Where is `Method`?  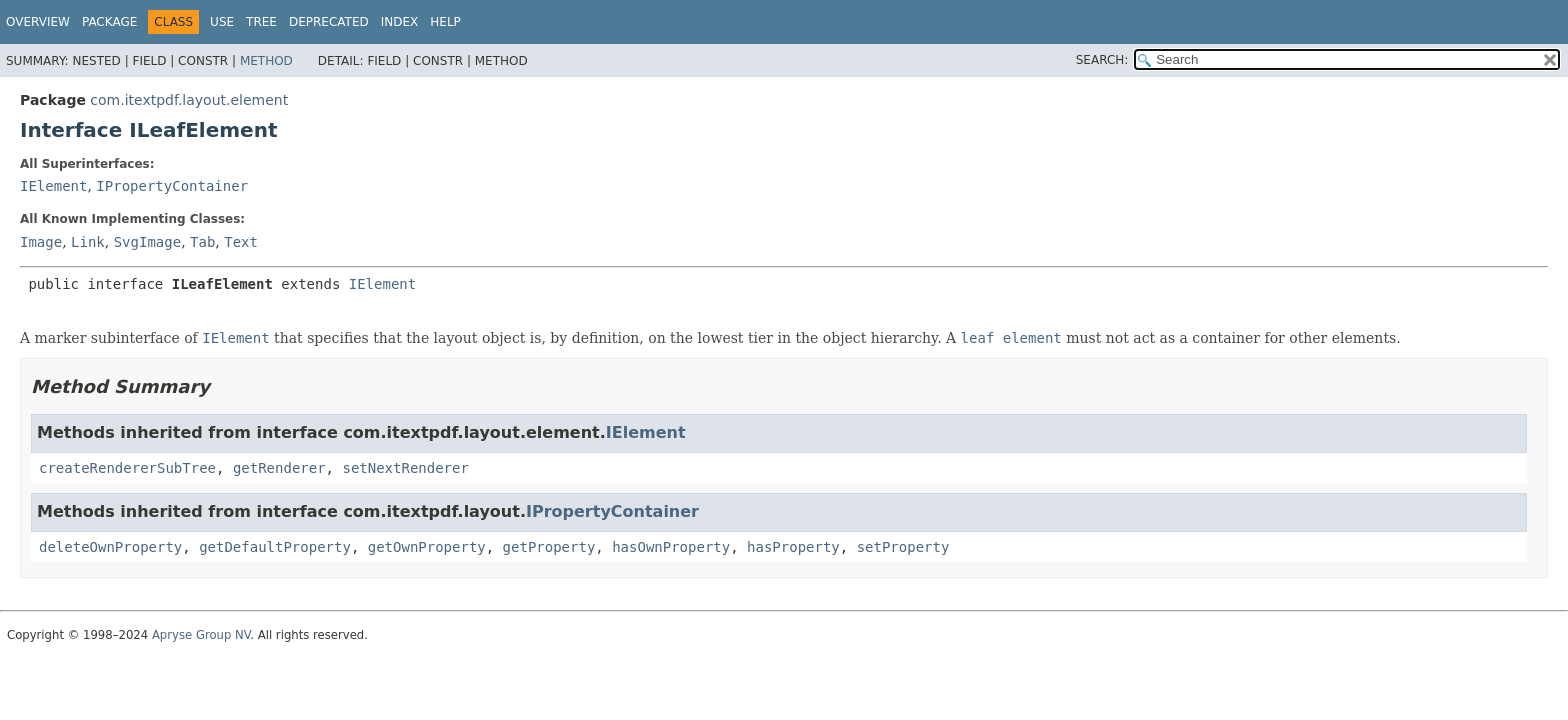 Method is located at coordinates (266, 61).